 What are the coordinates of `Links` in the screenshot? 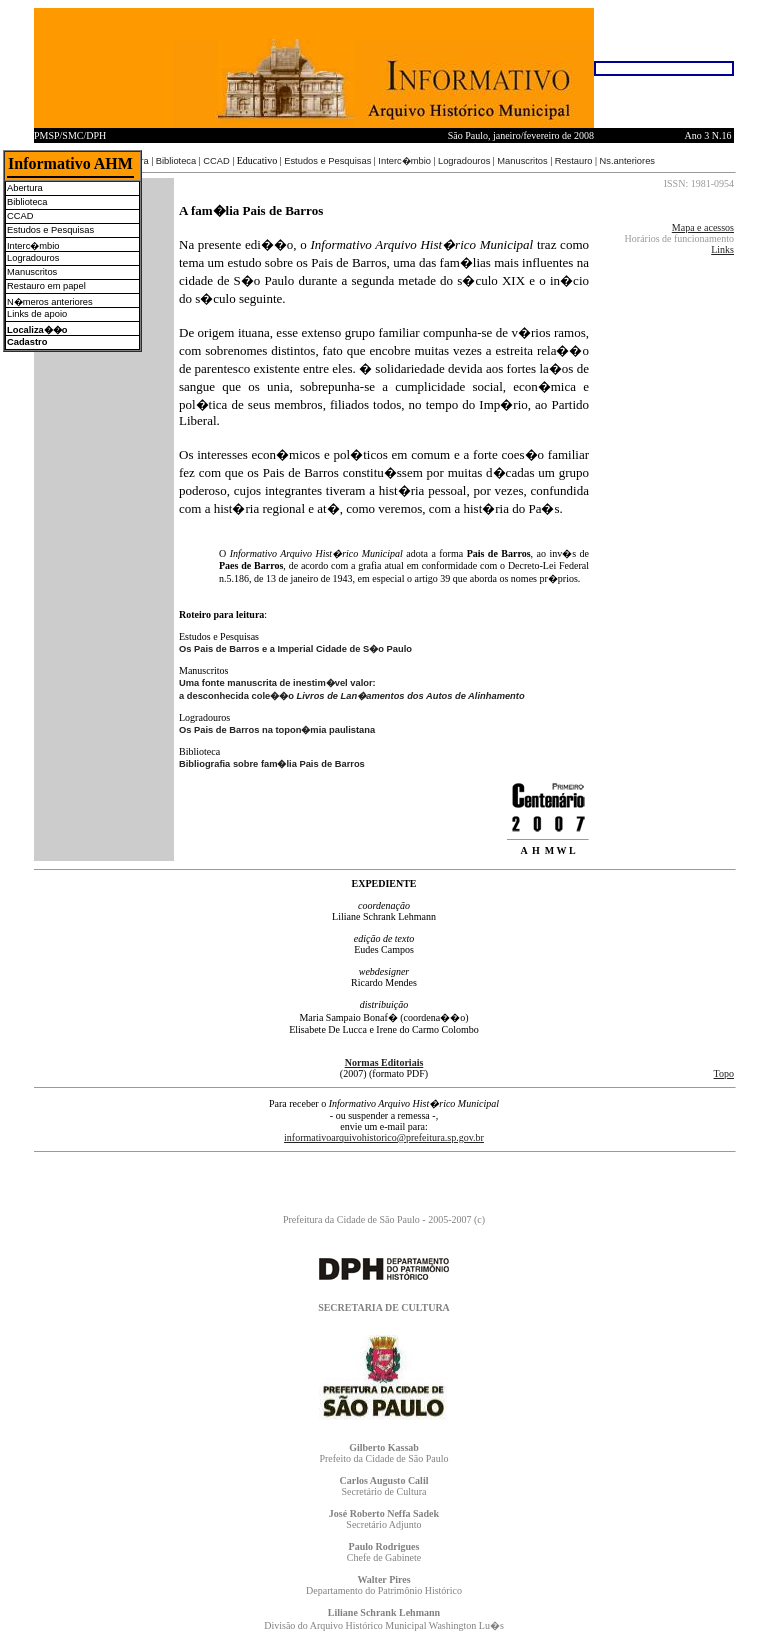 It's located at (722, 249).